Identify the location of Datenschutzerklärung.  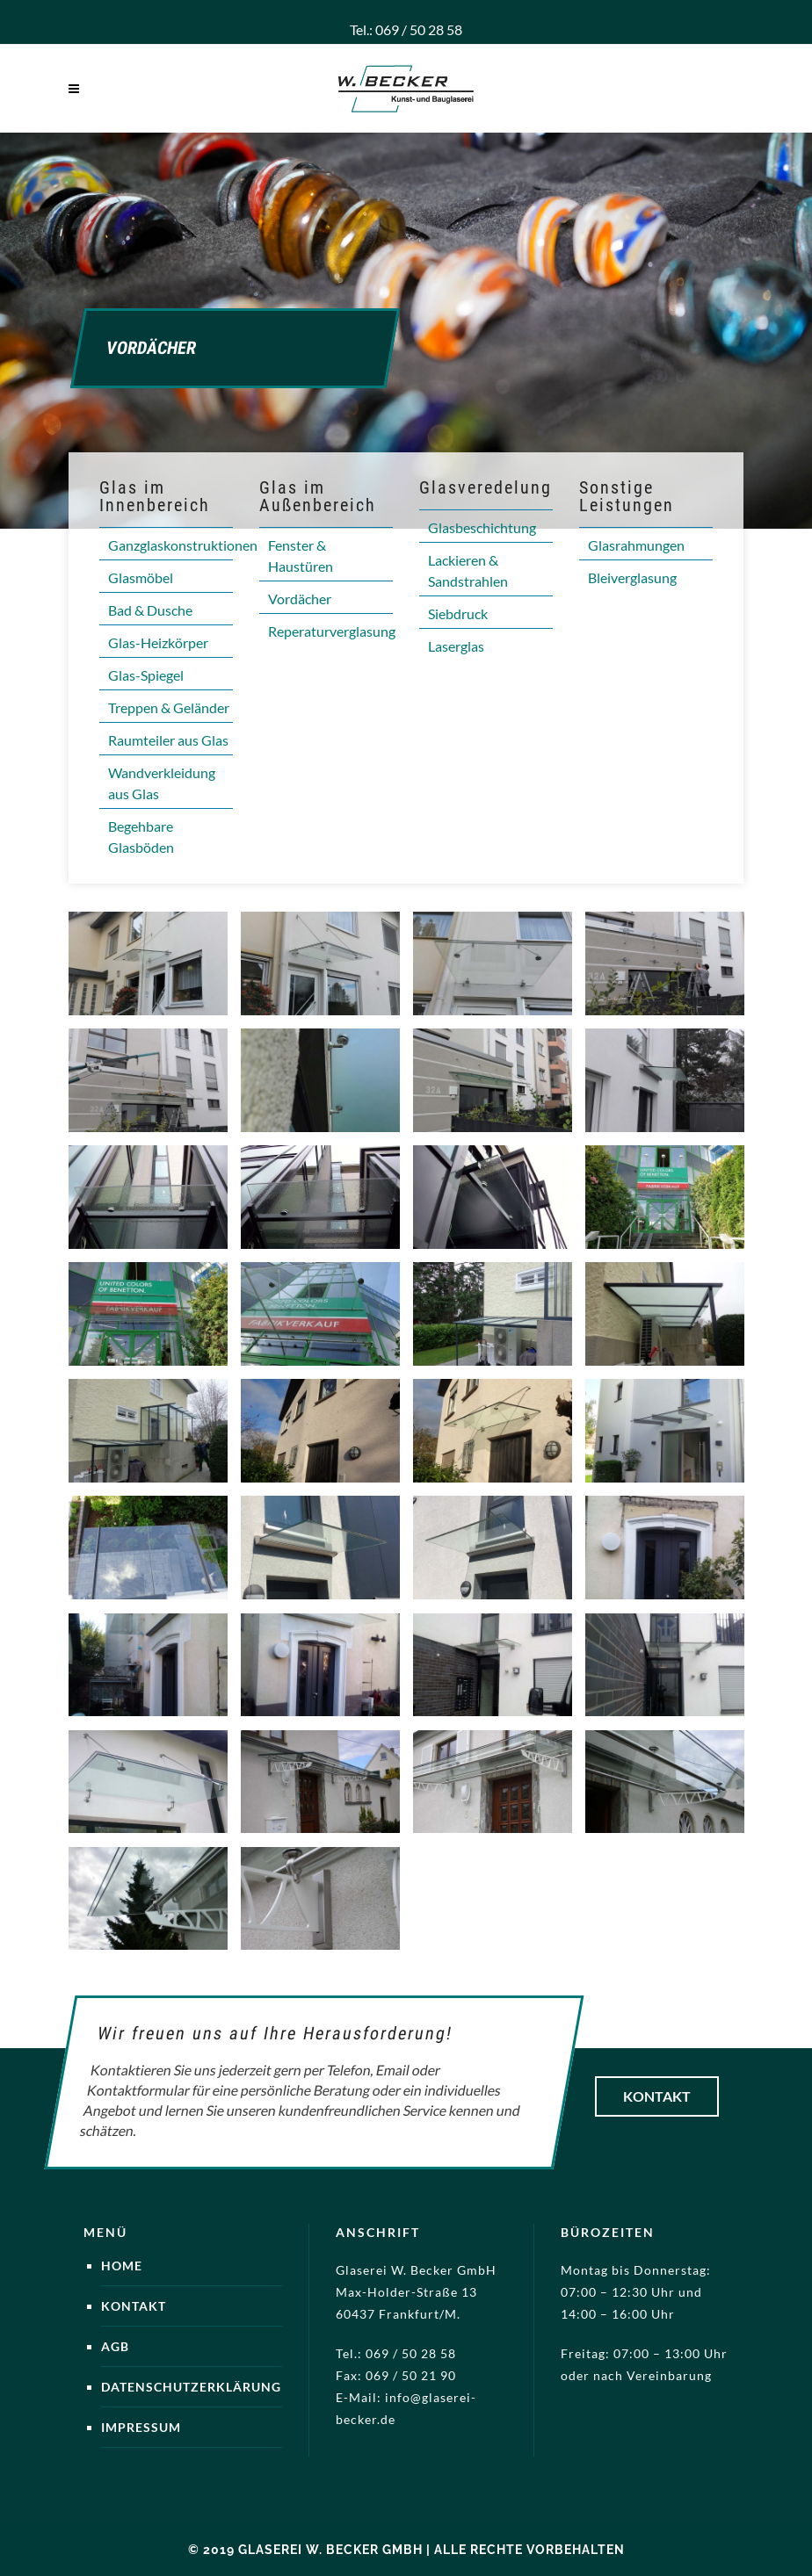
(191, 2386).